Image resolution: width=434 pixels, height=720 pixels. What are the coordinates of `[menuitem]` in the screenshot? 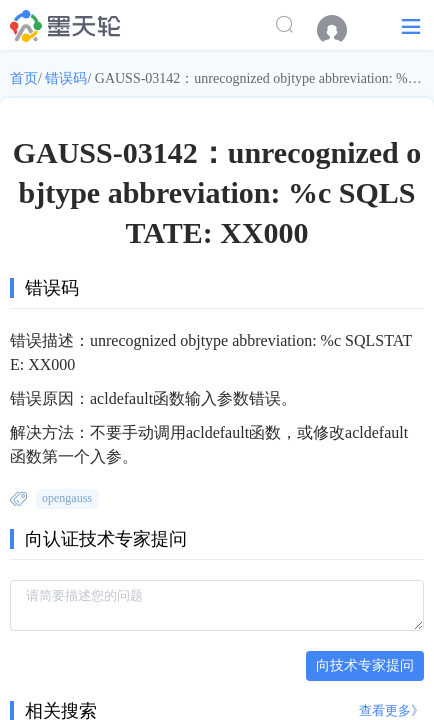 It's located at (342, 30).